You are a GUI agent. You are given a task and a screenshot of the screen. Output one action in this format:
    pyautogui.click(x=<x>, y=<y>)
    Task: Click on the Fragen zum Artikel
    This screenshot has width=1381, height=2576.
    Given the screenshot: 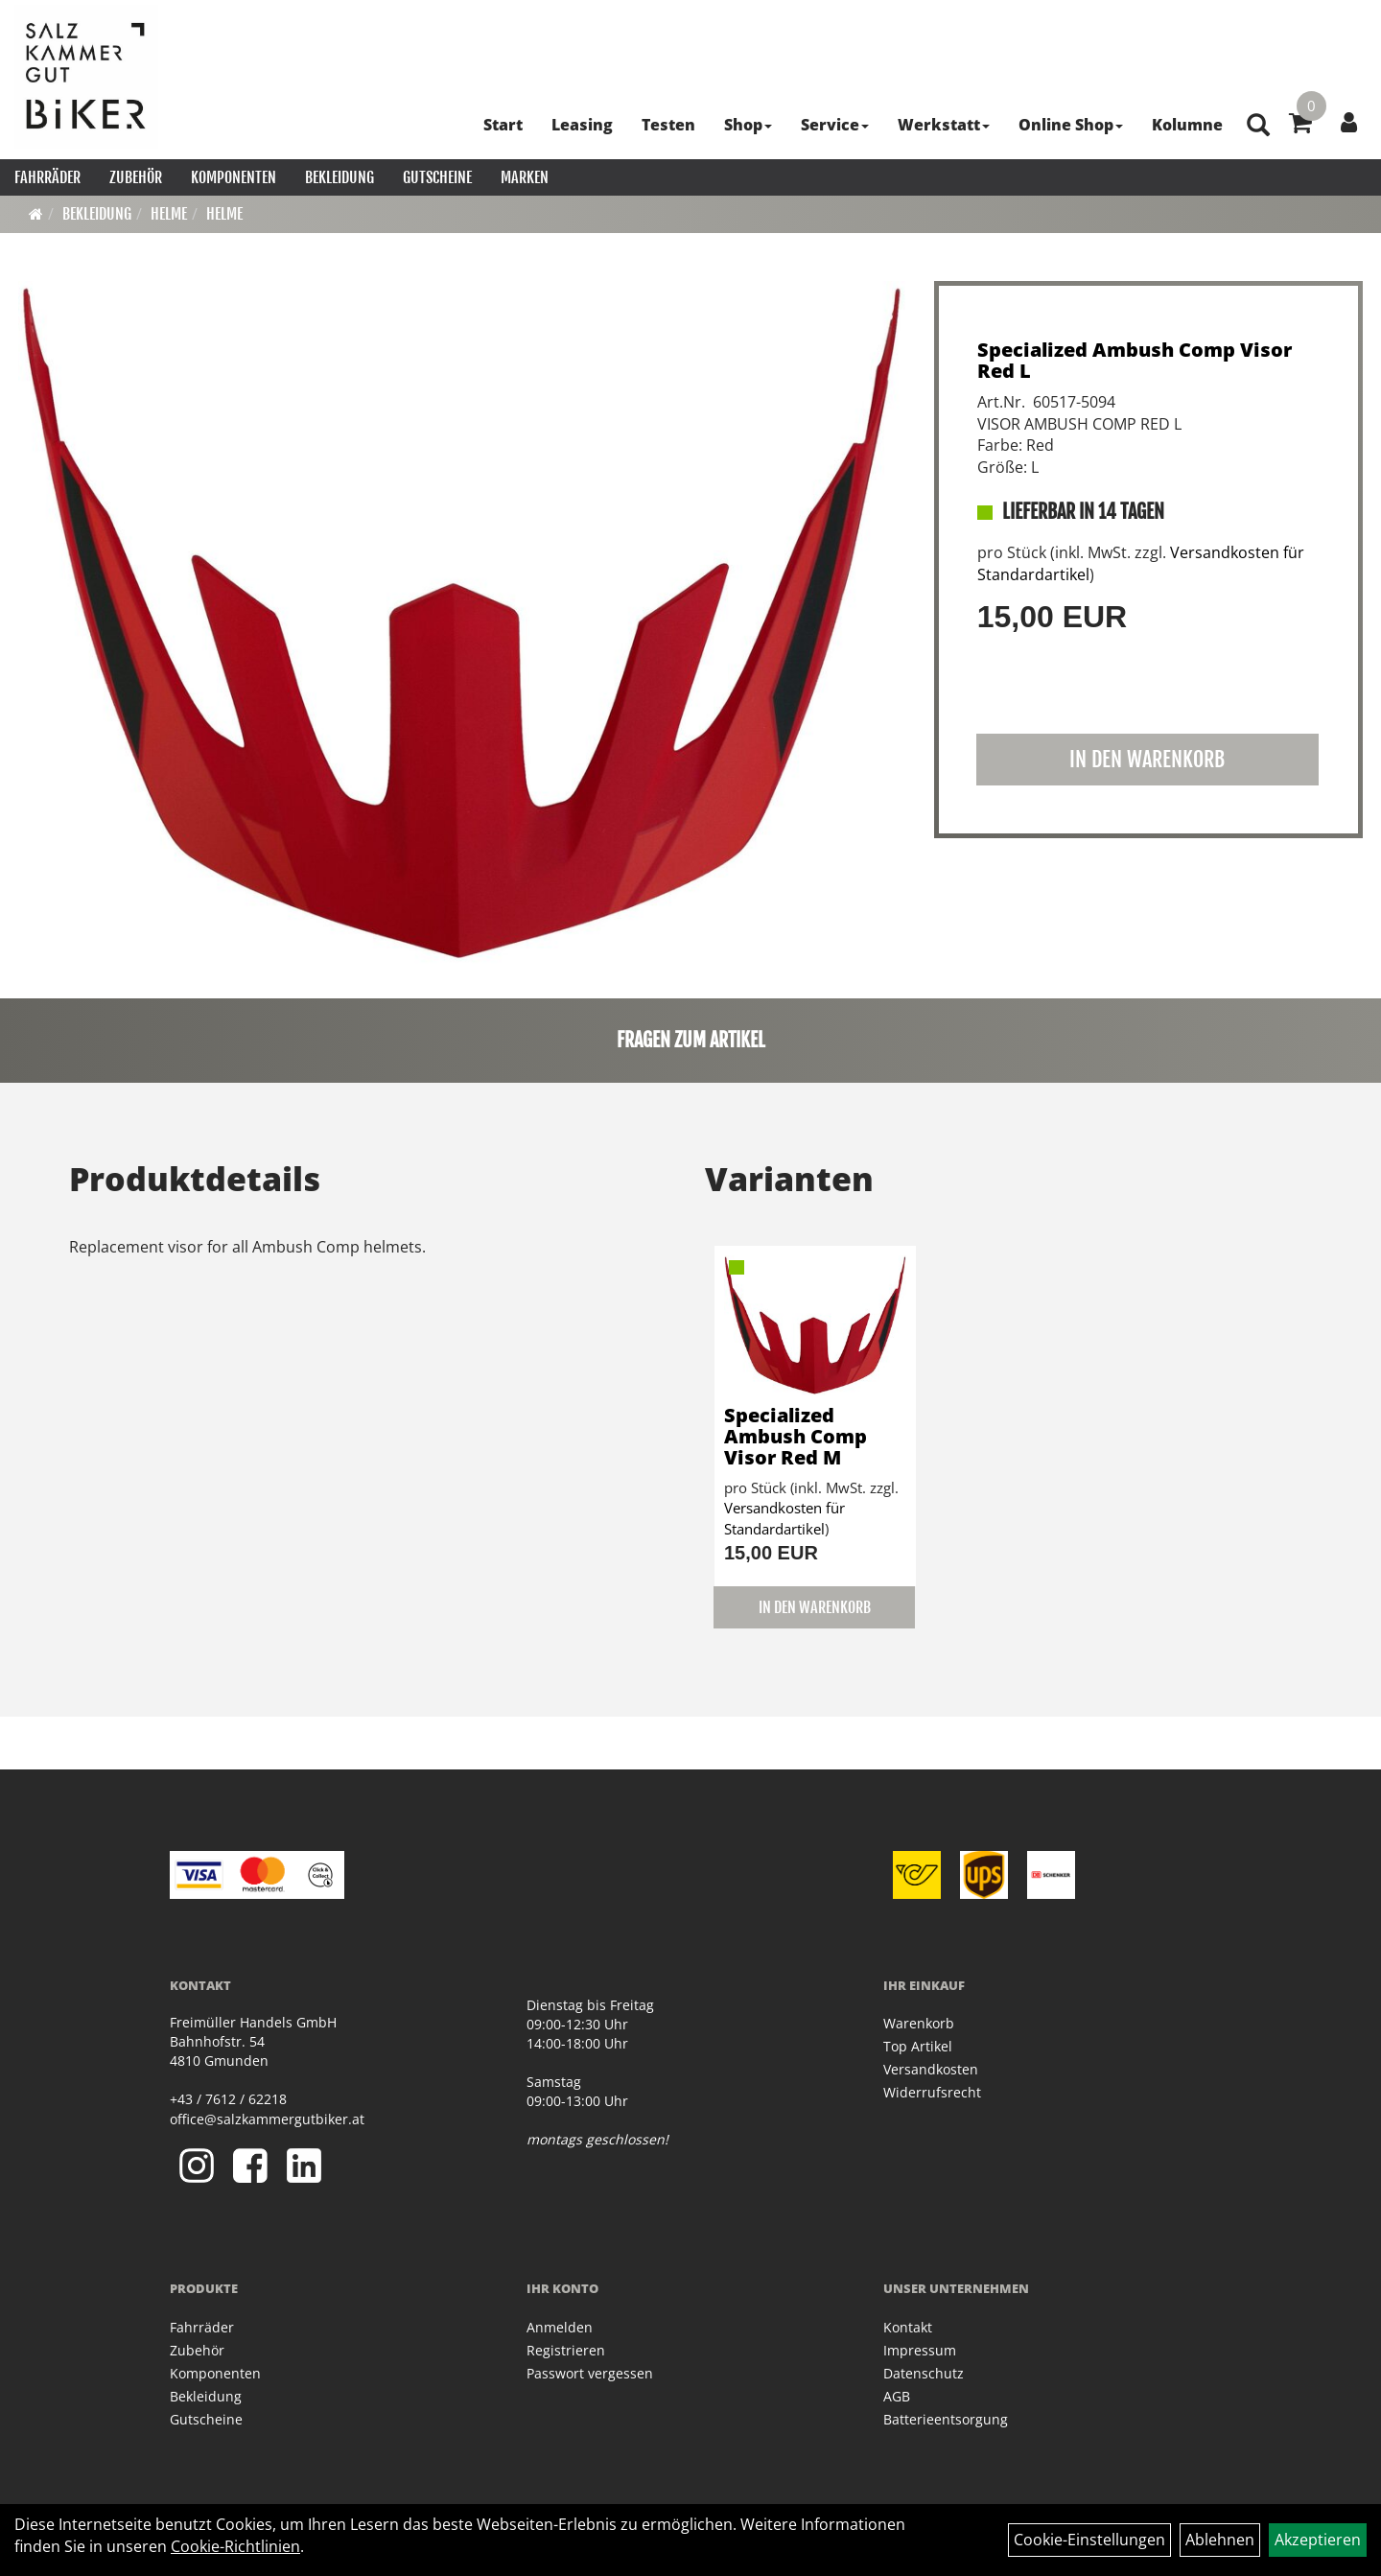 What is the action you would take?
    pyautogui.click(x=691, y=1040)
    